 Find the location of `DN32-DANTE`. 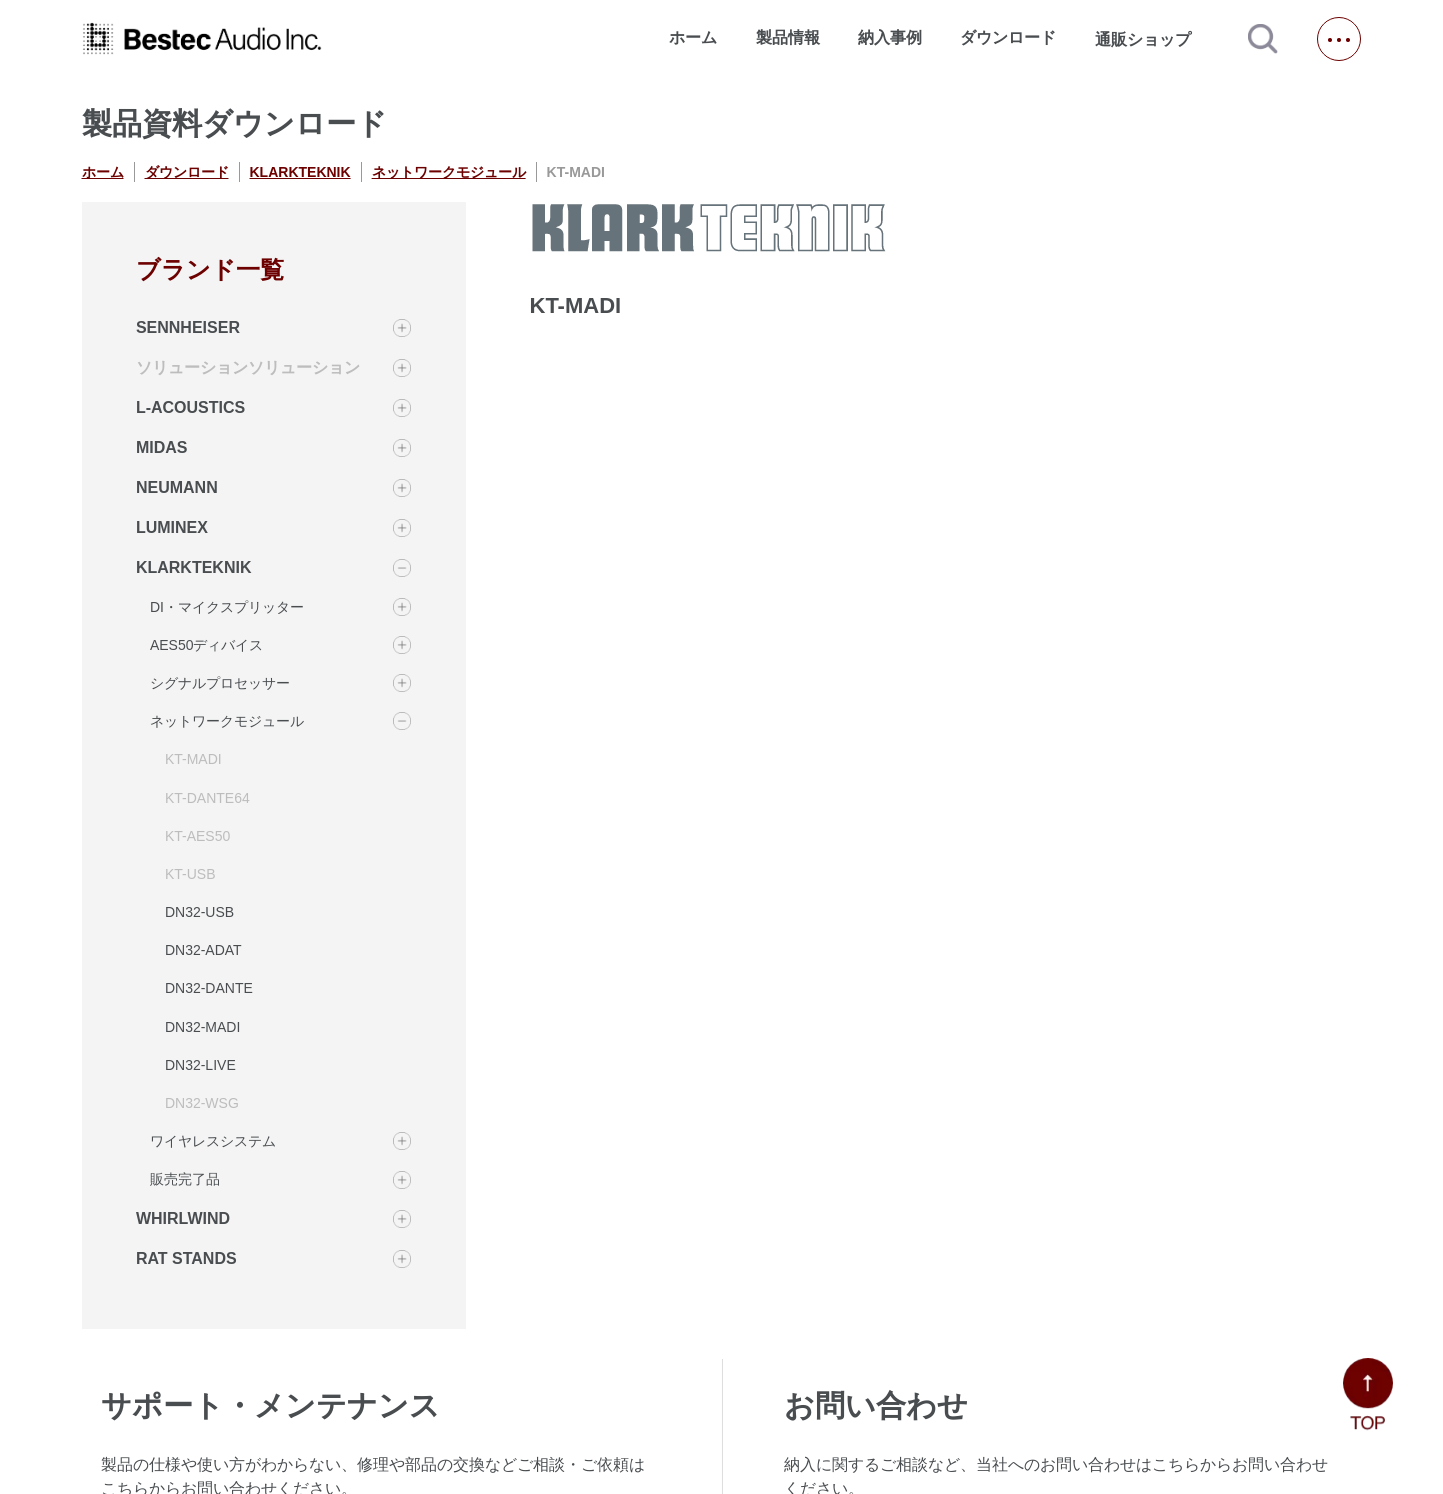

DN32-DANTE is located at coordinates (209, 988).